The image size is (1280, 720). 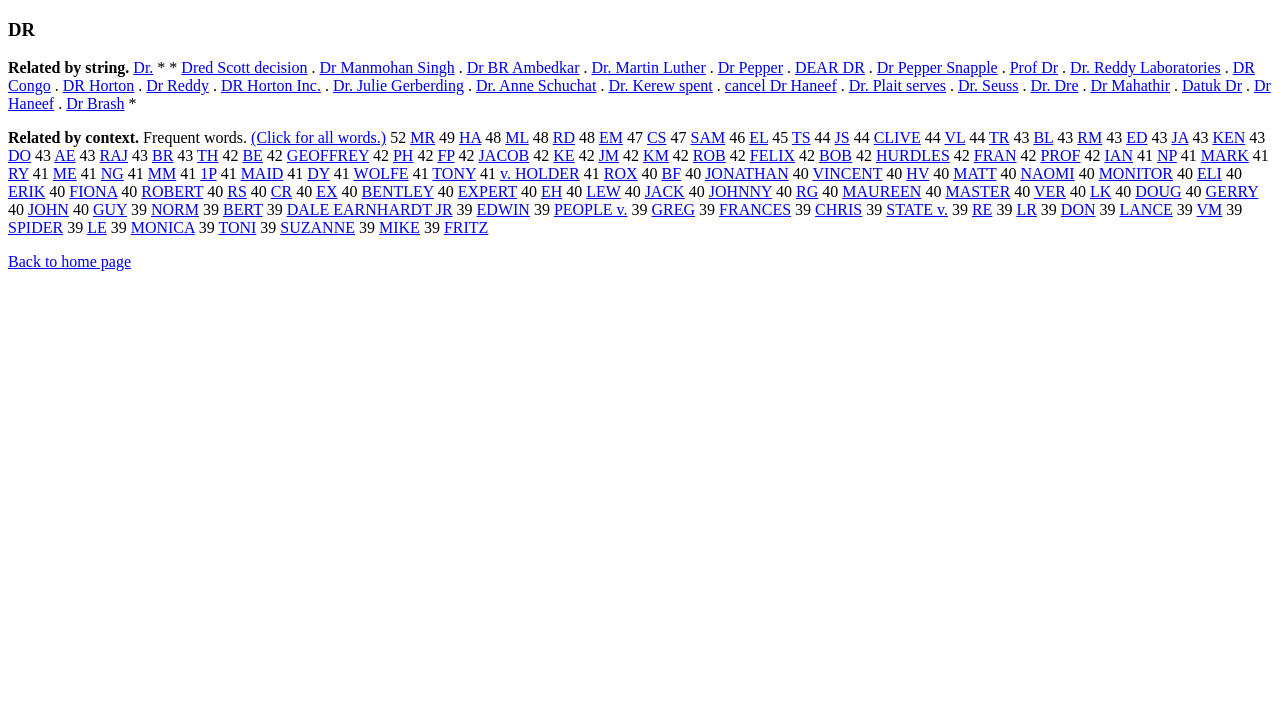 What do you see at coordinates (65, 173) in the screenshot?
I see `ME` at bounding box center [65, 173].